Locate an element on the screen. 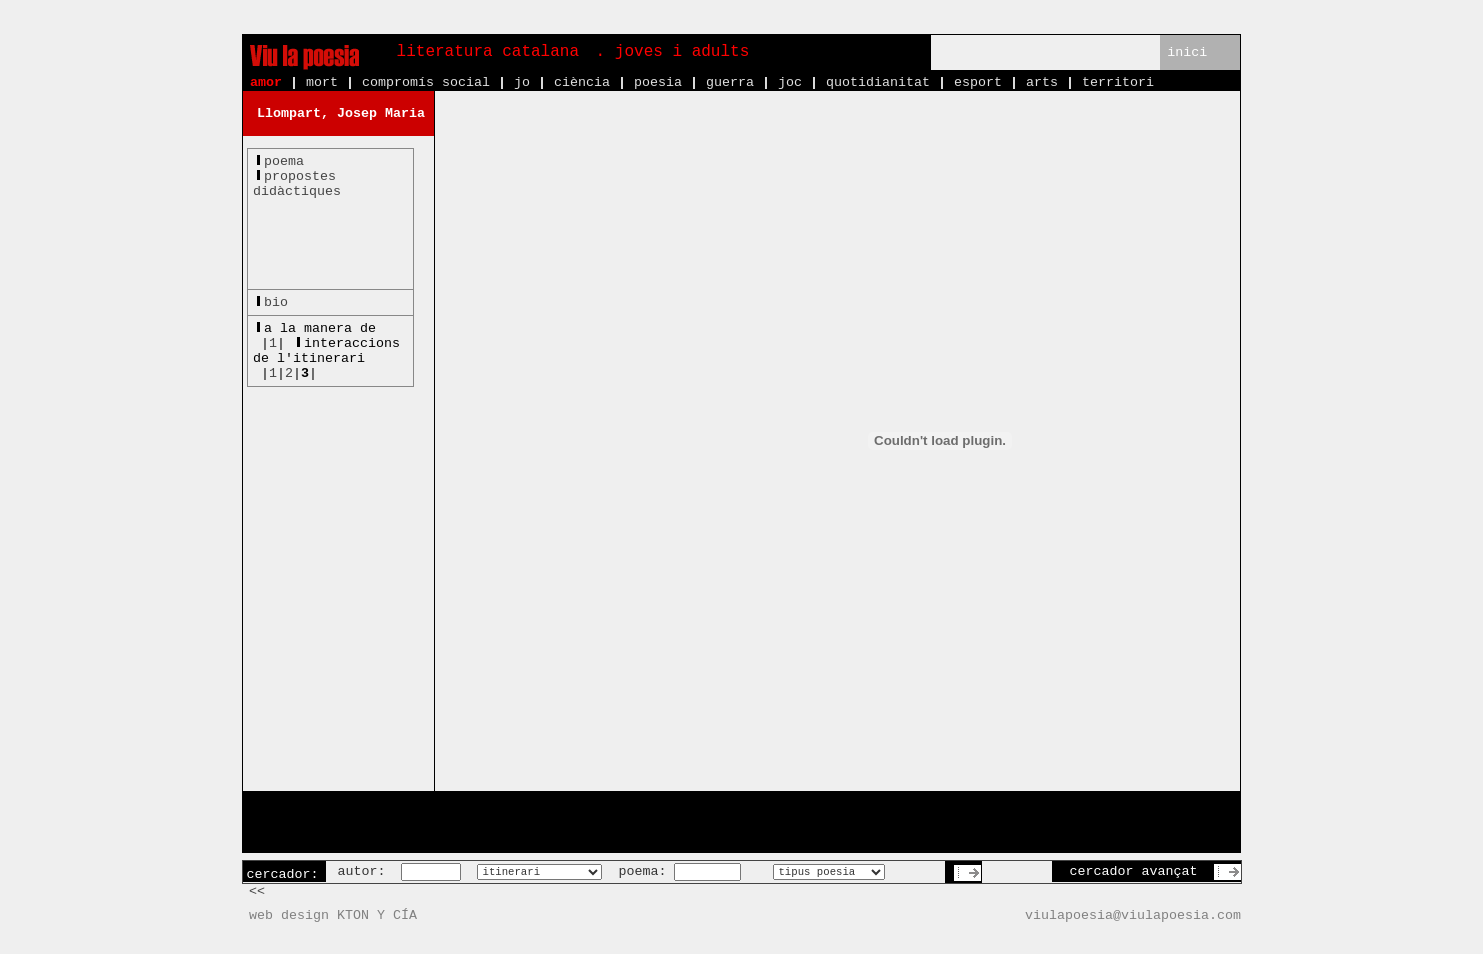  web design KTON Y CÍA is located at coordinates (333, 915).